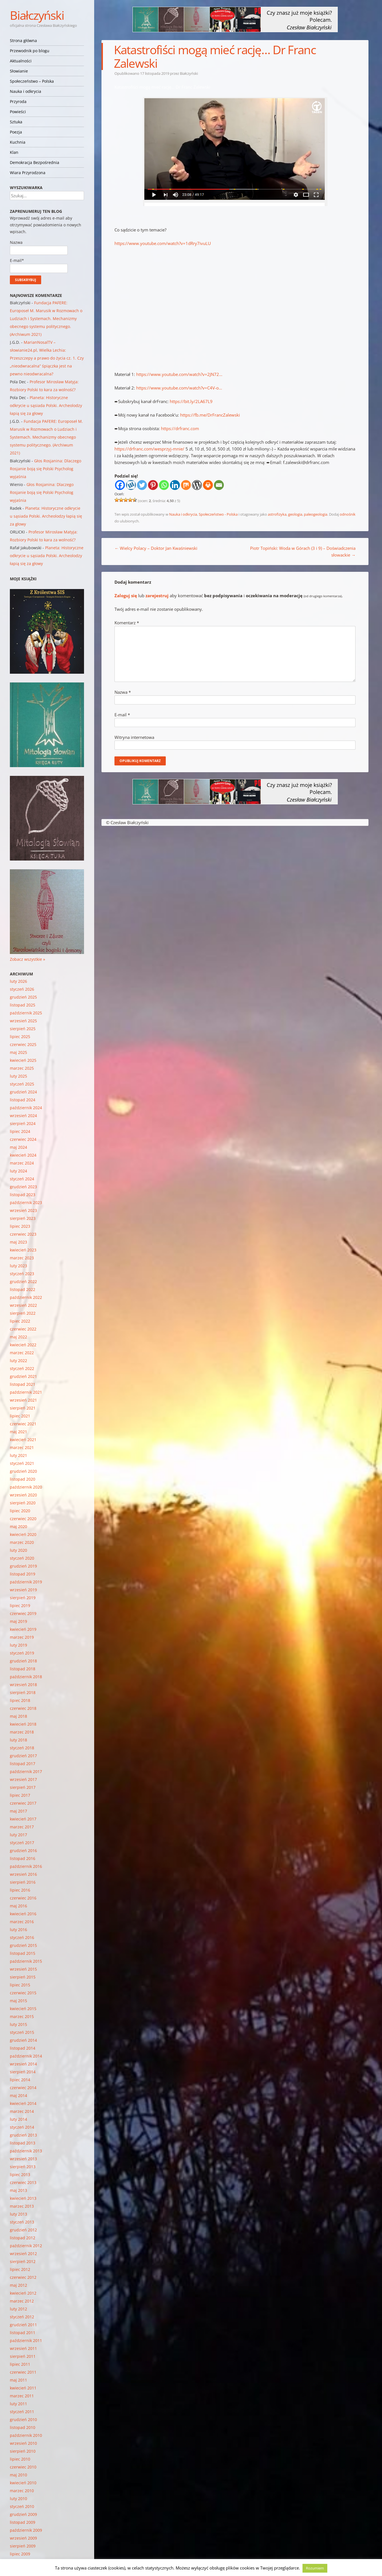 Image resolution: width=382 pixels, height=2576 pixels. I want to click on styczeń 2012, so click(22, 2316).